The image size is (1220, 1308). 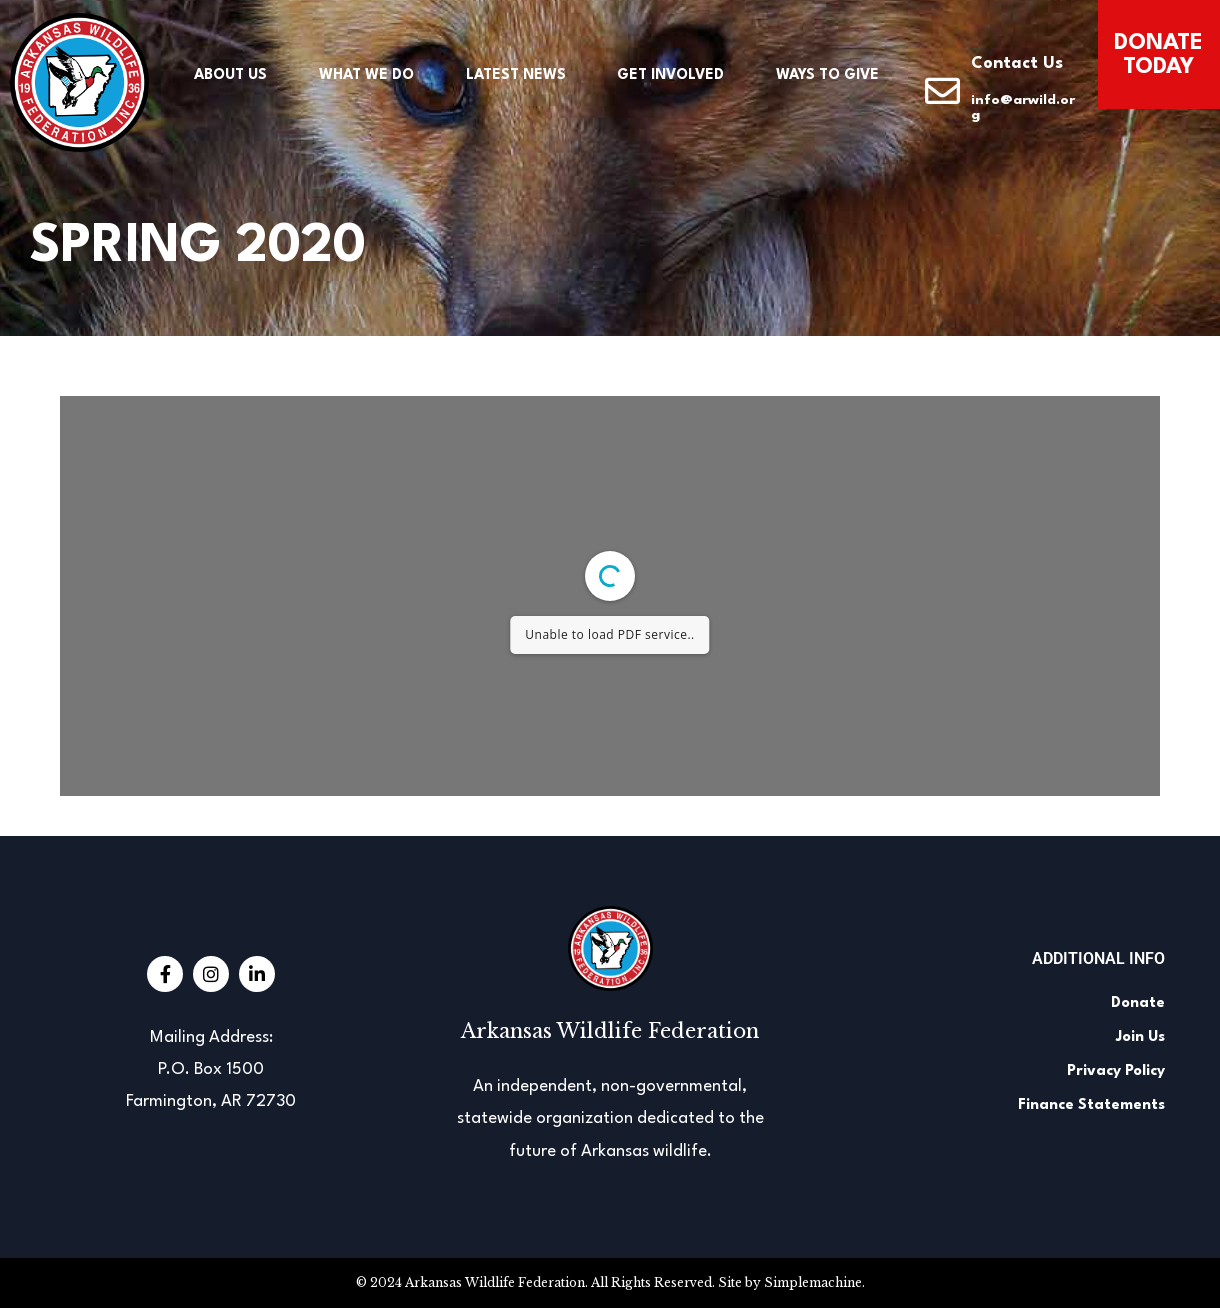 What do you see at coordinates (827, 75) in the screenshot?
I see `Ways to Give` at bounding box center [827, 75].